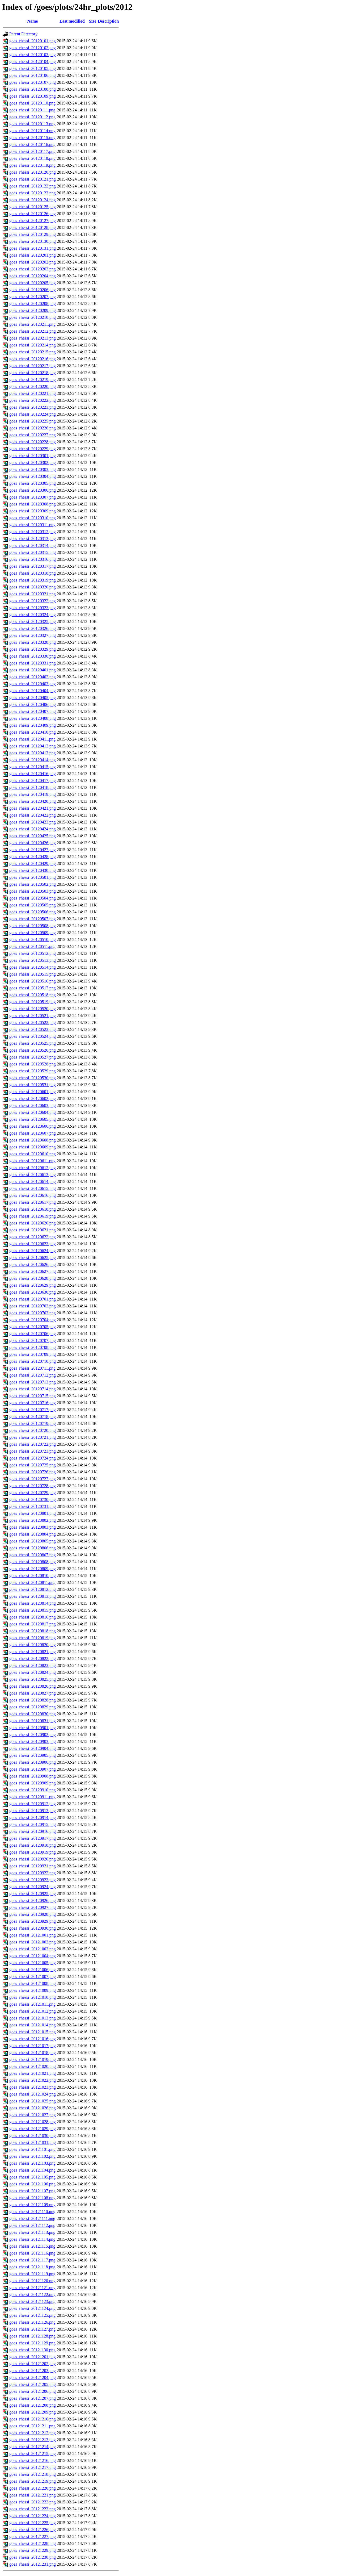 The image size is (340, 2576). I want to click on goes_rhessi_20120317.png, so click(32, 566).